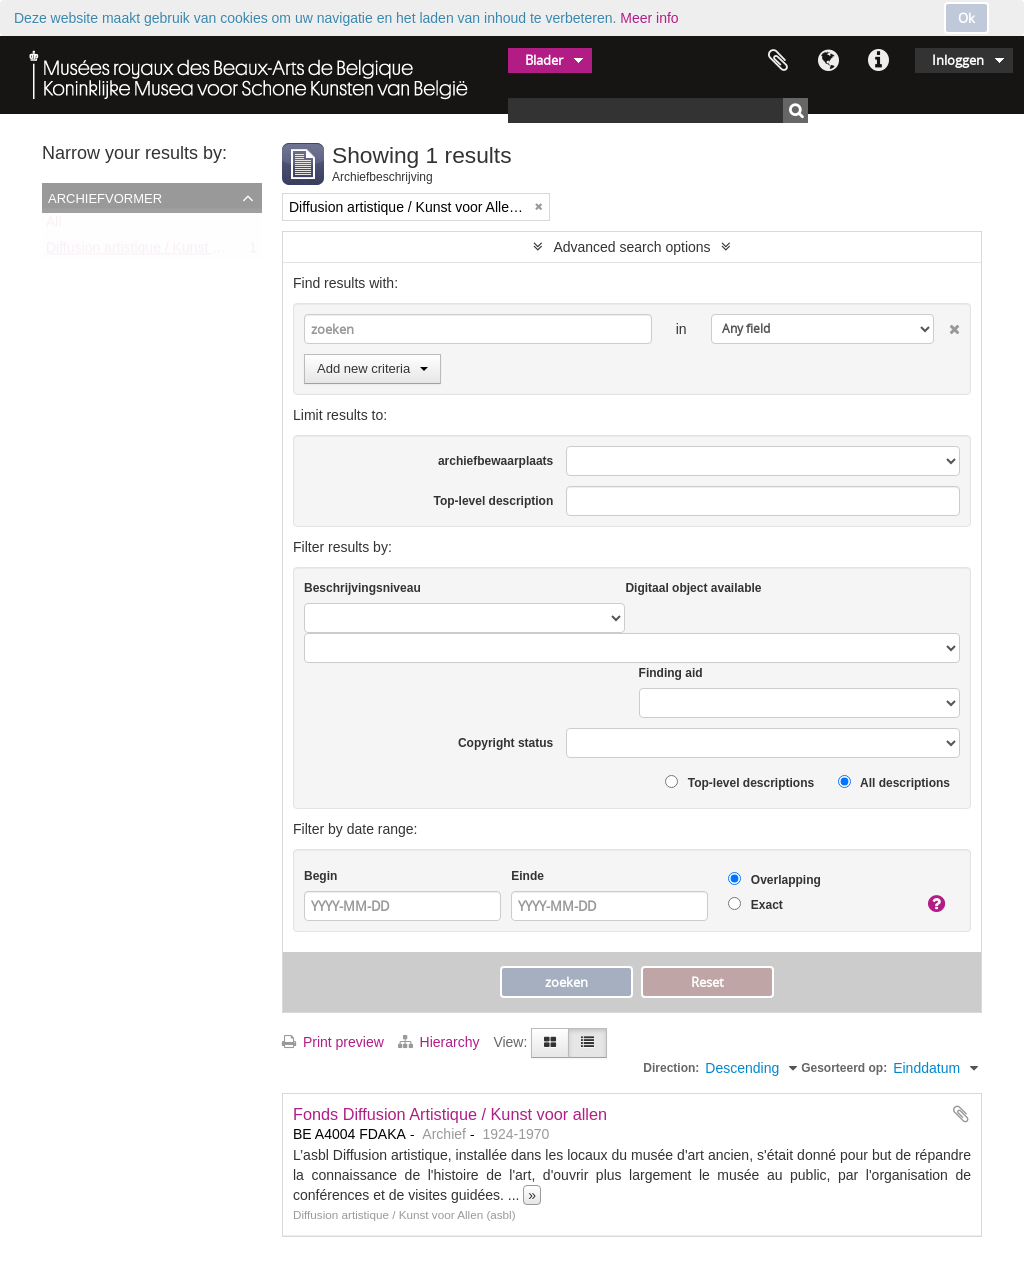 This screenshot has width=1024, height=1277. What do you see at coordinates (495, 461) in the screenshot?
I see `archiefbewaarplaats` at bounding box center [495, 461].